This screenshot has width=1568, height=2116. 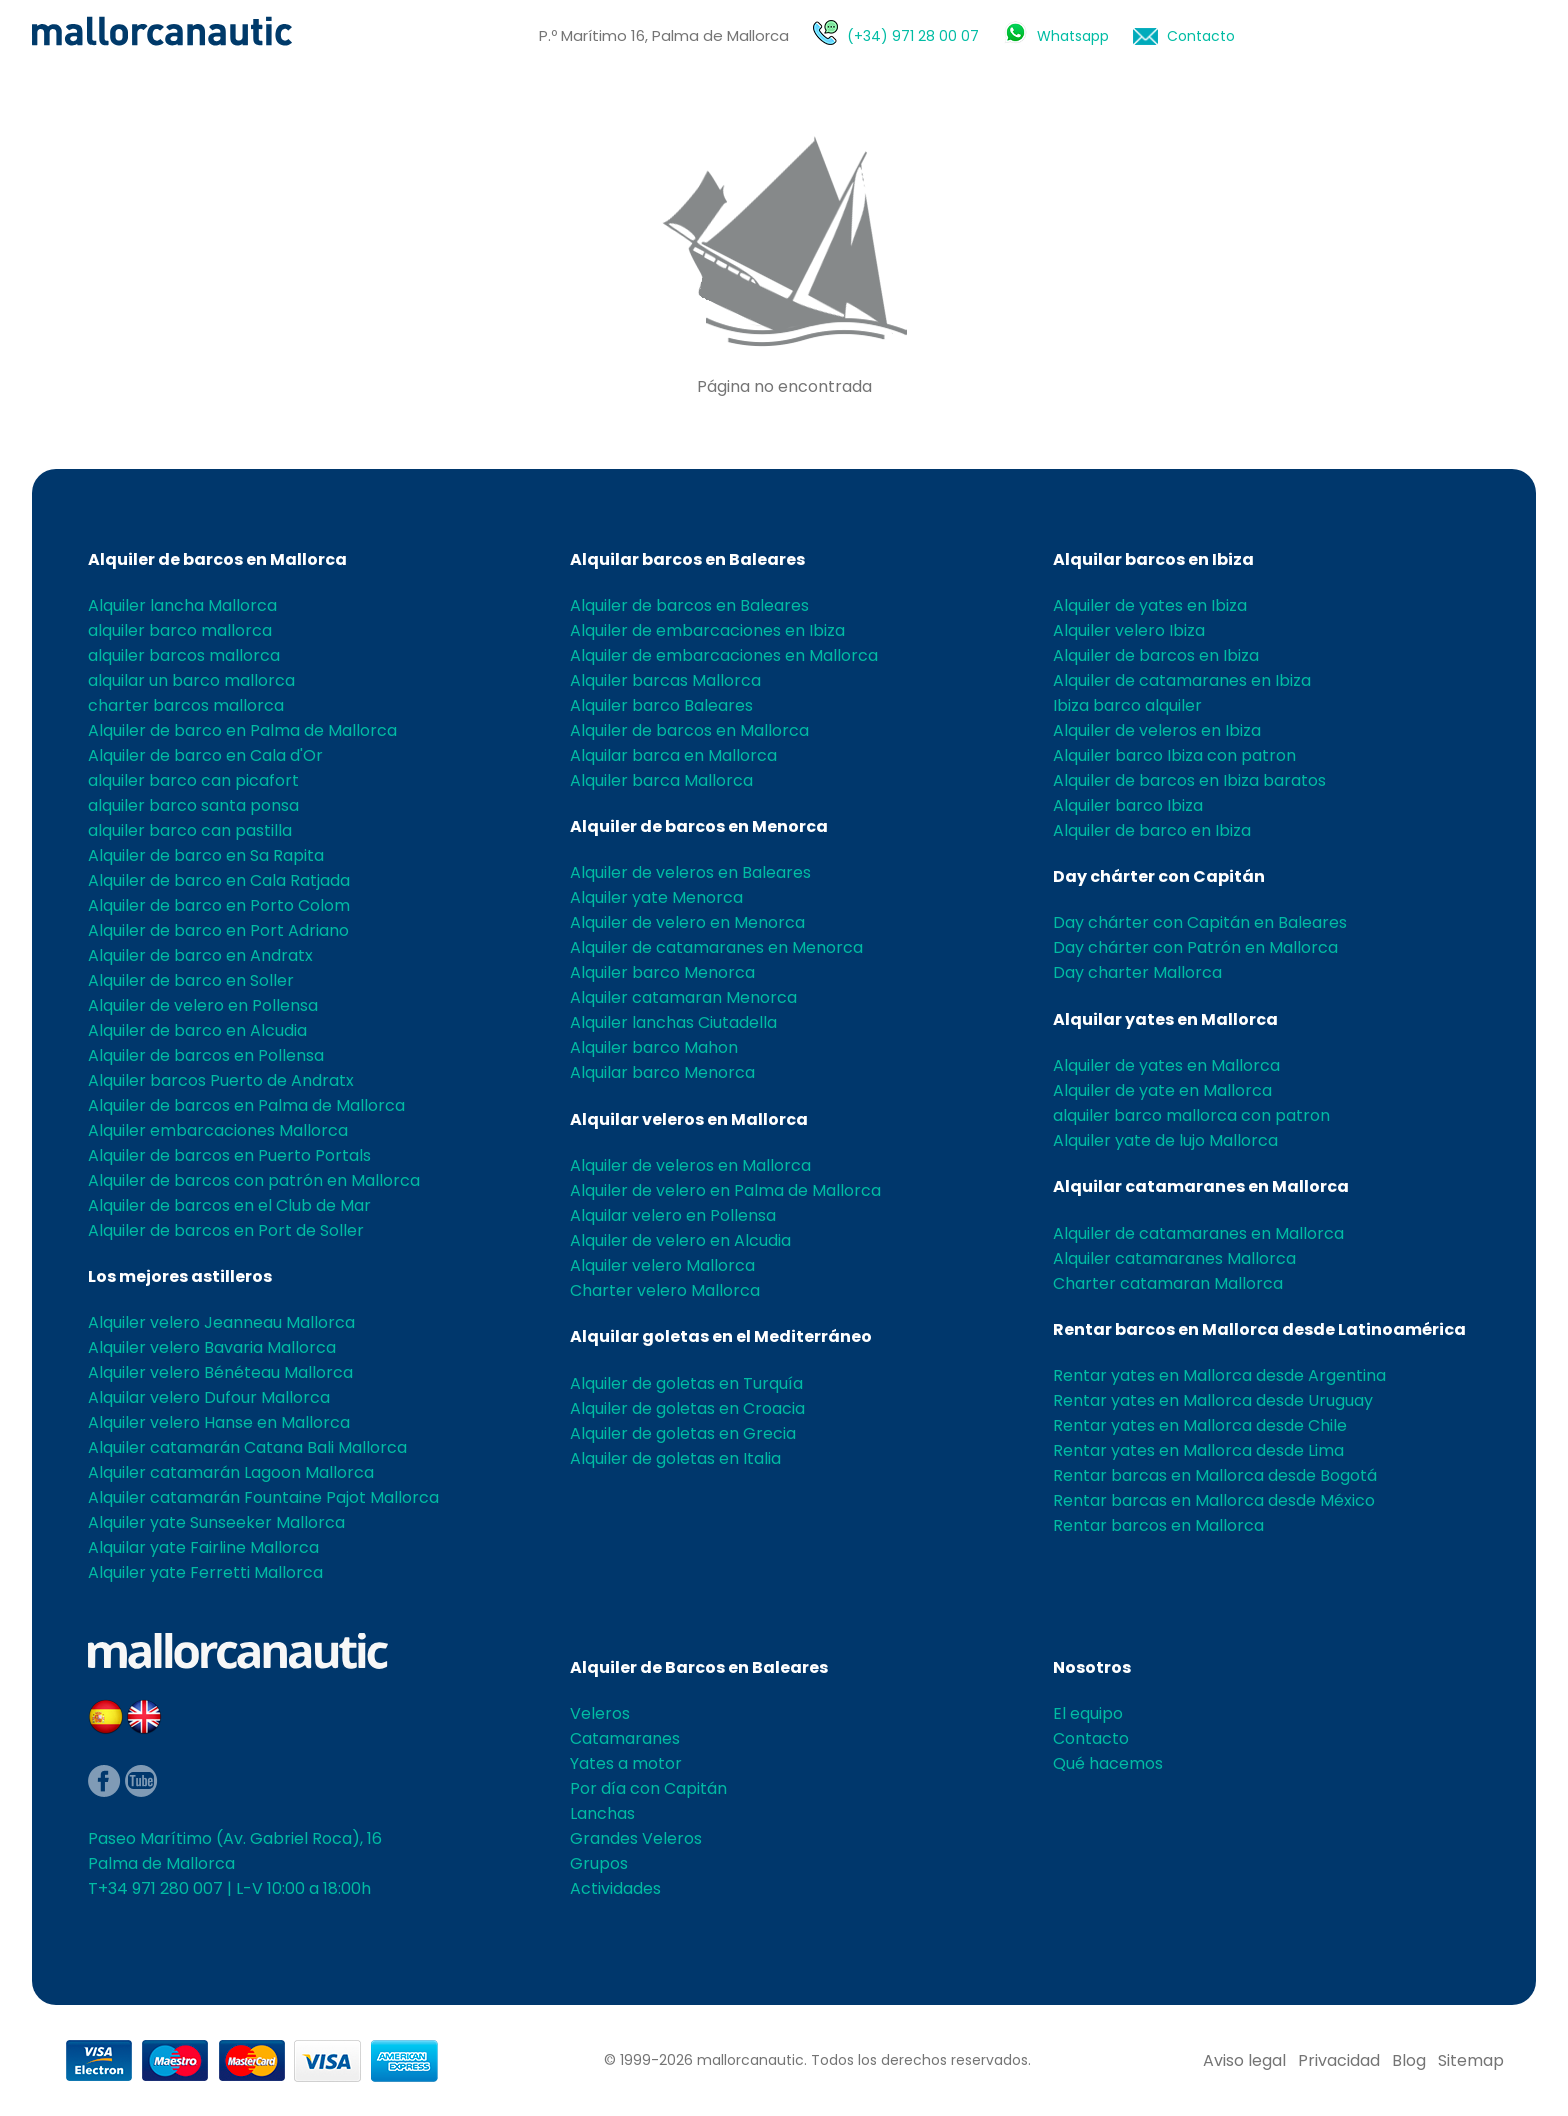 I want to click on Alquiler velero Bénéteau Mallorca, so click(x=220, y=1372).